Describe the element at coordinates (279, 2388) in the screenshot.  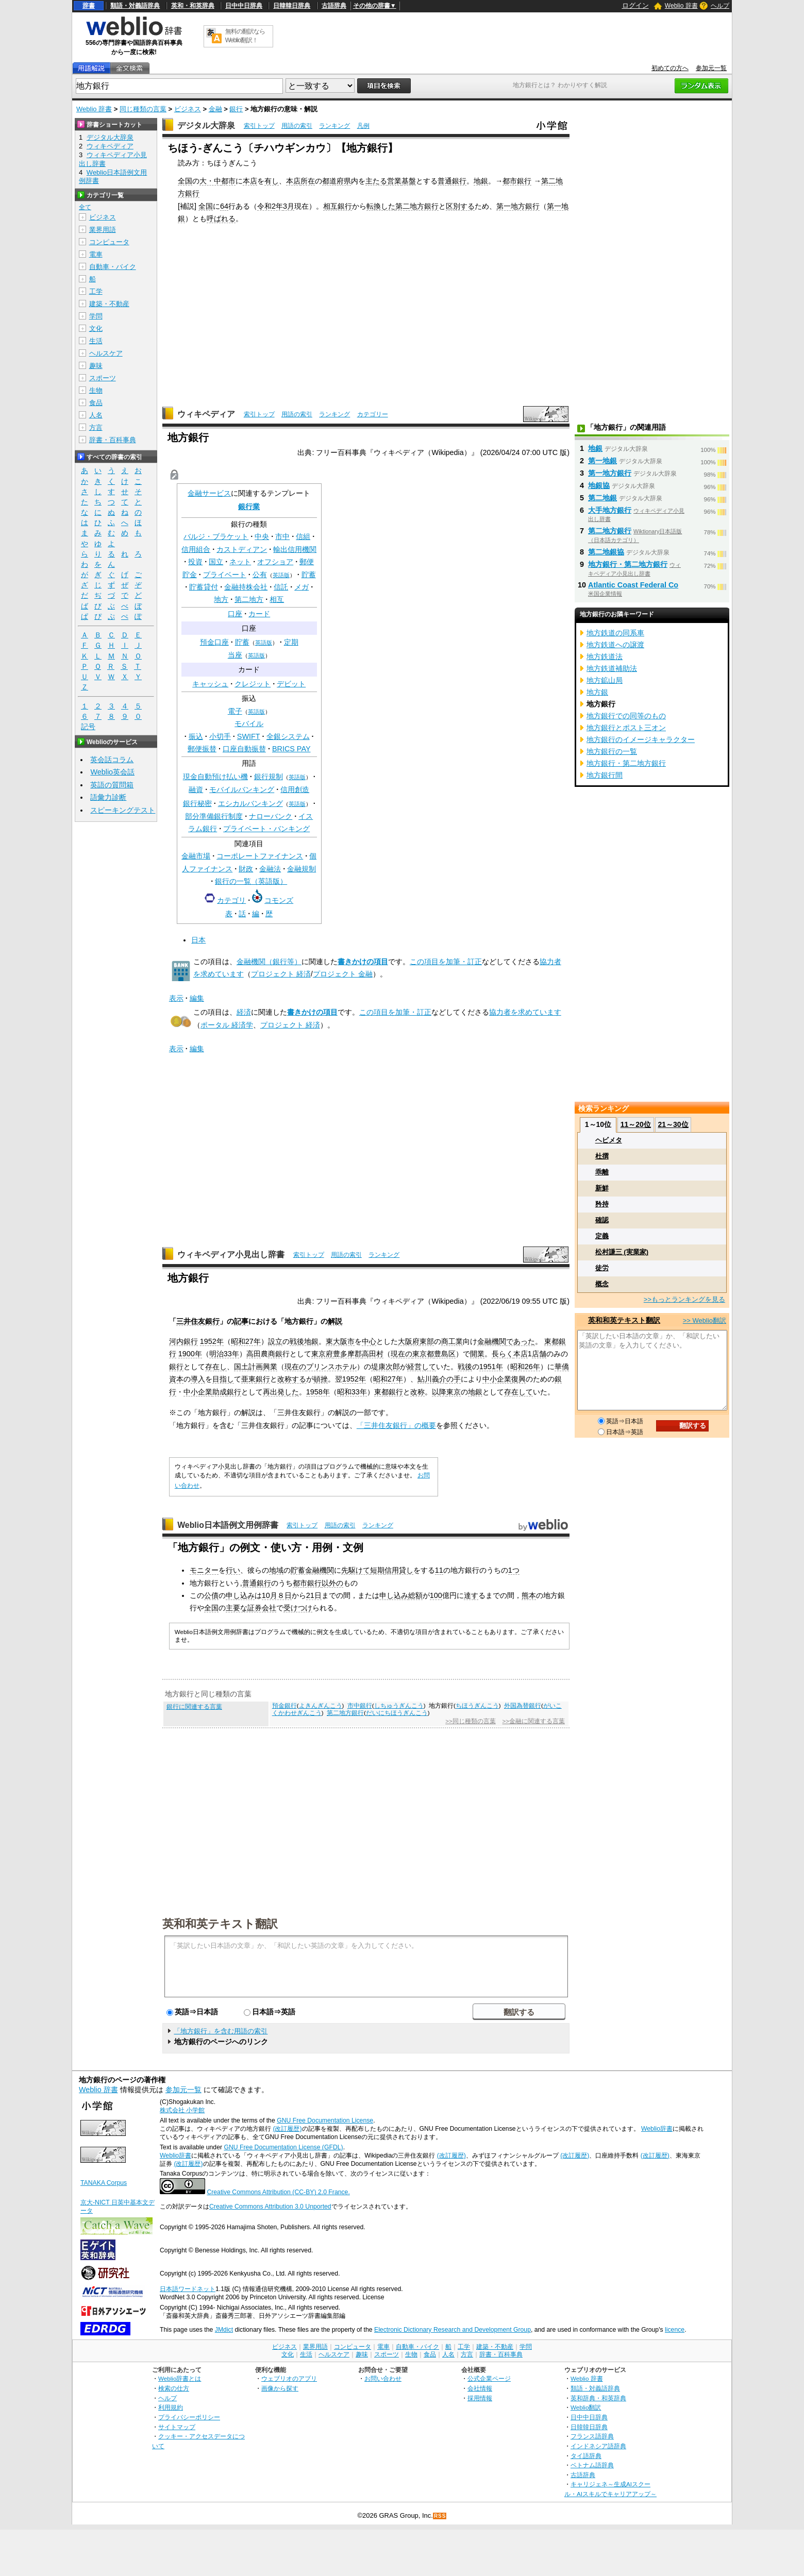
I see `画像から探す` at that location.